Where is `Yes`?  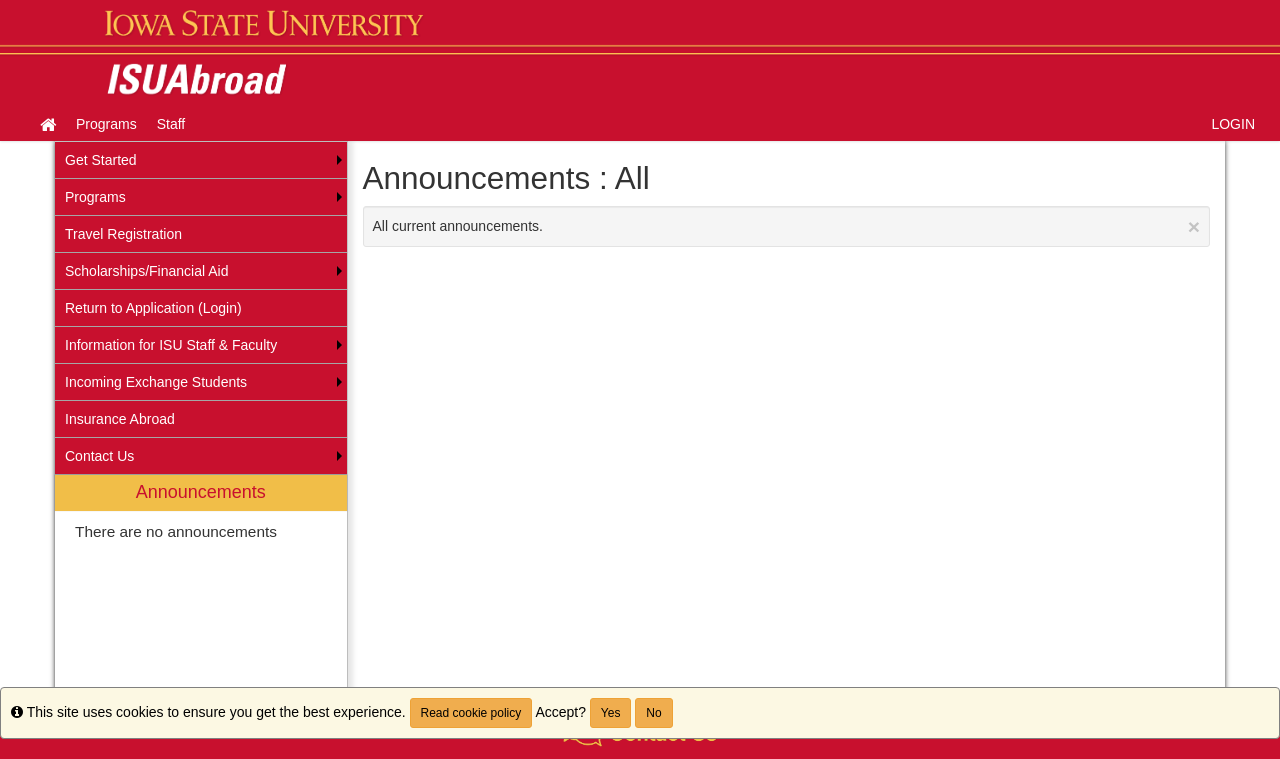 Yes is located at coordinates (611, 713).